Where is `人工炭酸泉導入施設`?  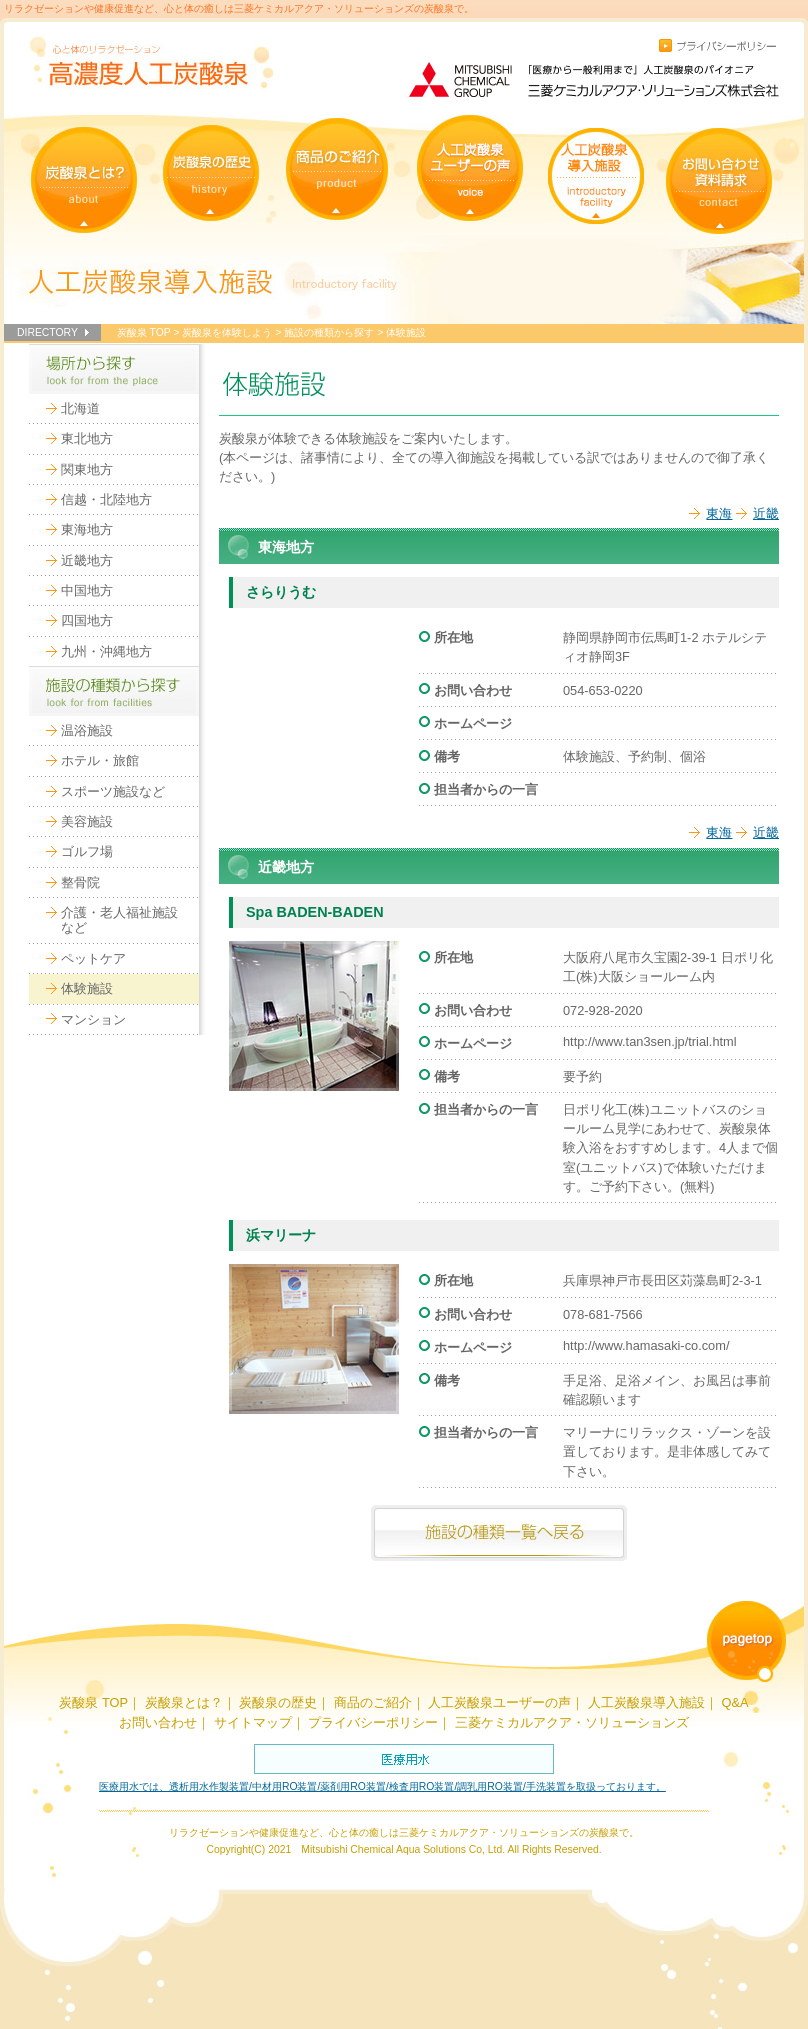
人工炭酸泉導入施設 is located at coordinates (646, 1702).